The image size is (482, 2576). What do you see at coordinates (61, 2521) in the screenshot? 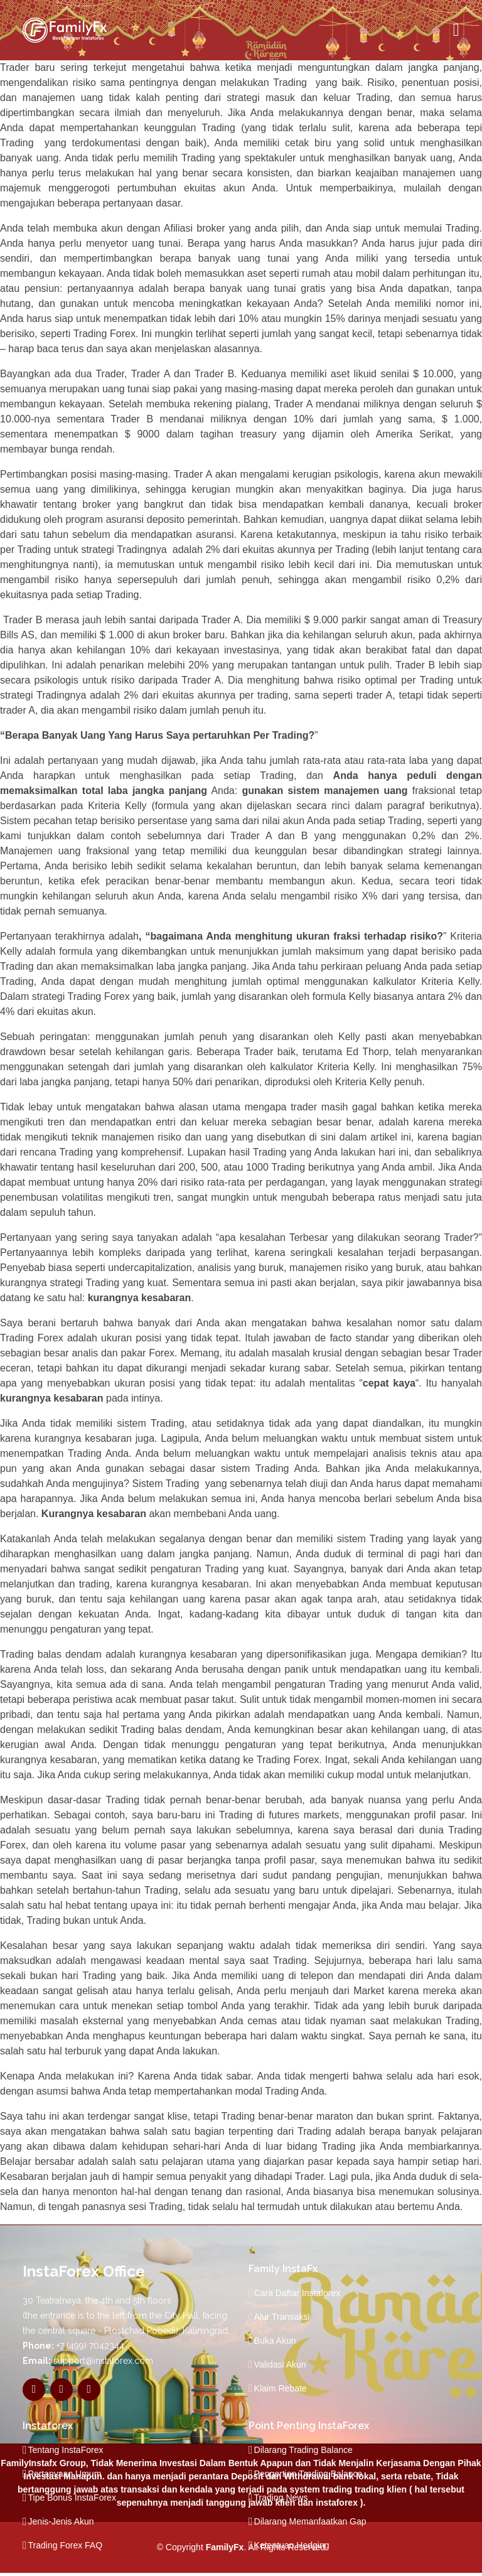
I see `Jenis-Jenis Akun` at bounding box center [61, 2521].